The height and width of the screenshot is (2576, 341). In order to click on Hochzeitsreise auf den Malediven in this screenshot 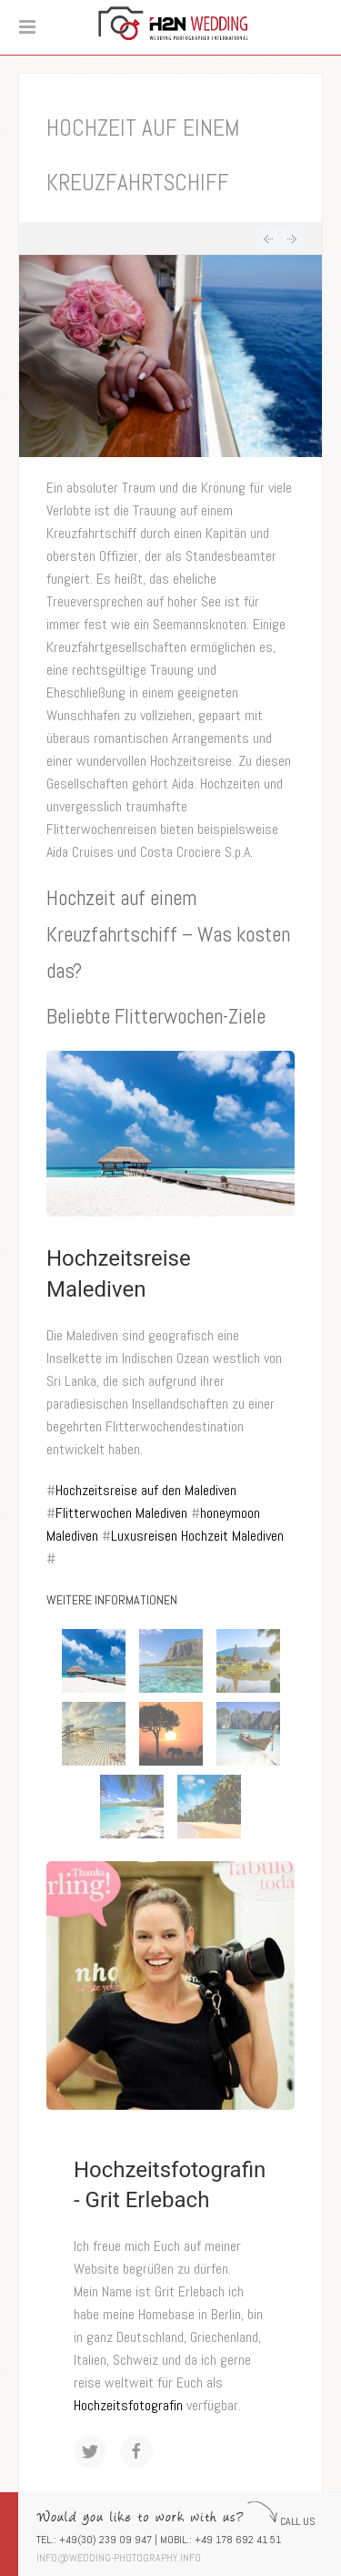, I will do `click(145, 1490)`.